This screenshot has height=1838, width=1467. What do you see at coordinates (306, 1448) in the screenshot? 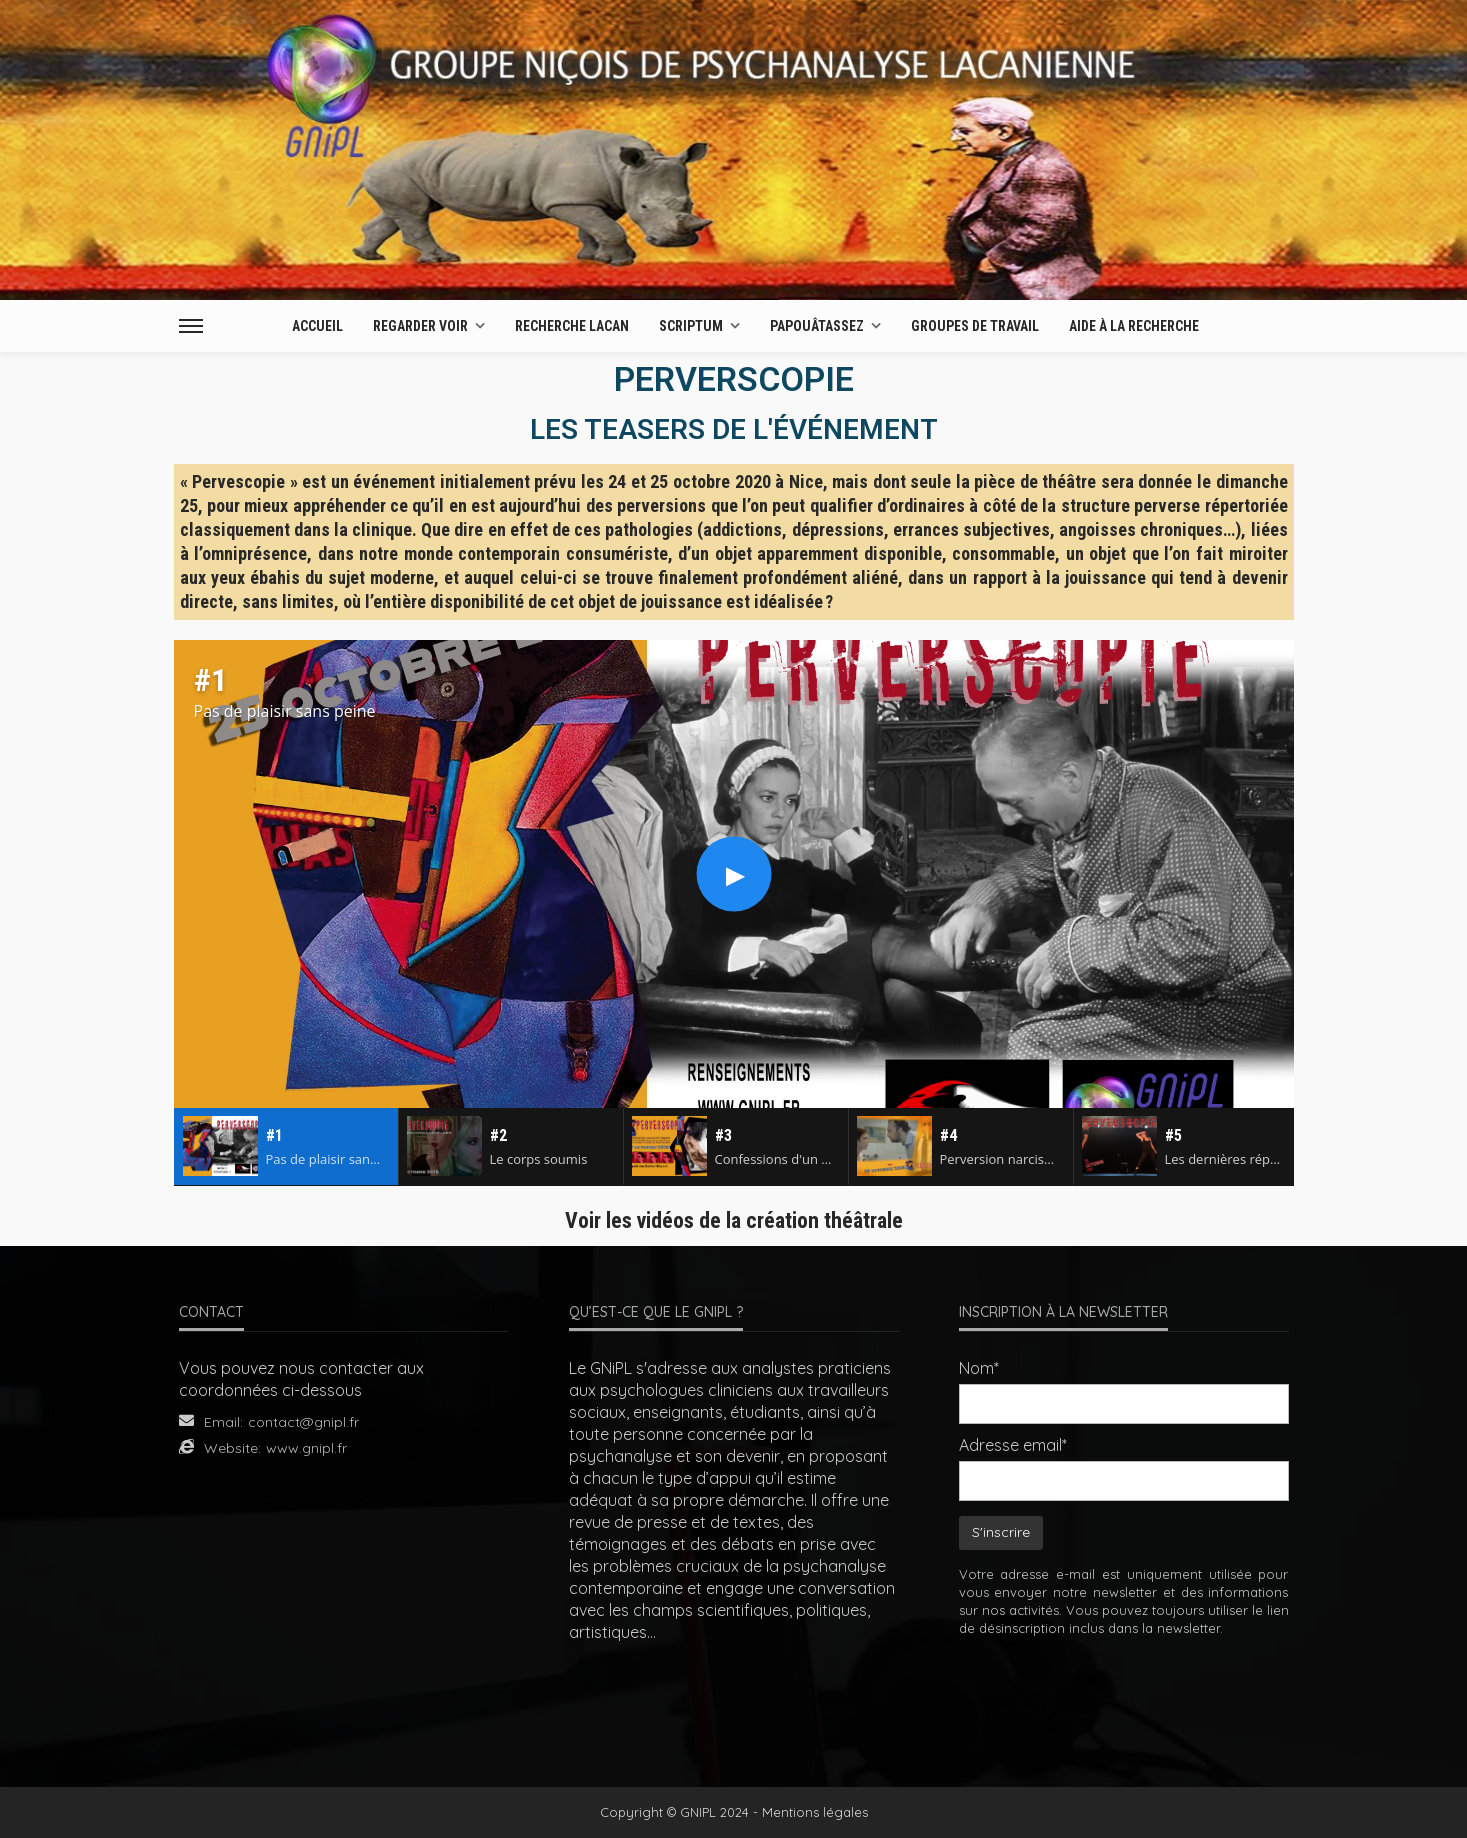
I see `www.gnipl.fr` at bounding box center [306, 1448].